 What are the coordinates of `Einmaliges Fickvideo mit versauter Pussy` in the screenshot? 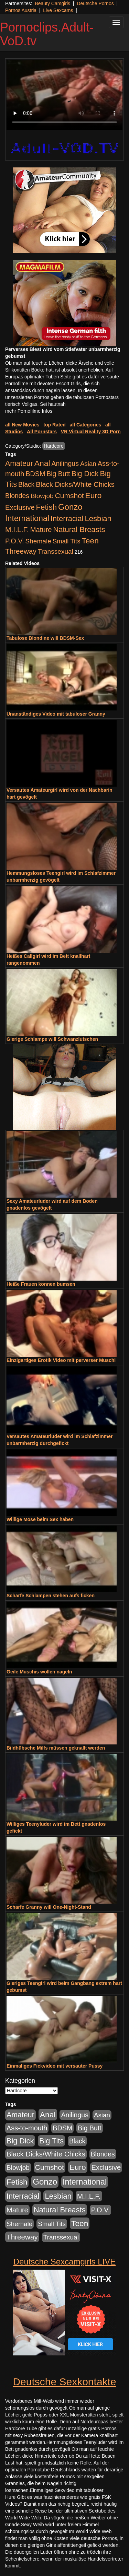 It's located at (55, 2066).